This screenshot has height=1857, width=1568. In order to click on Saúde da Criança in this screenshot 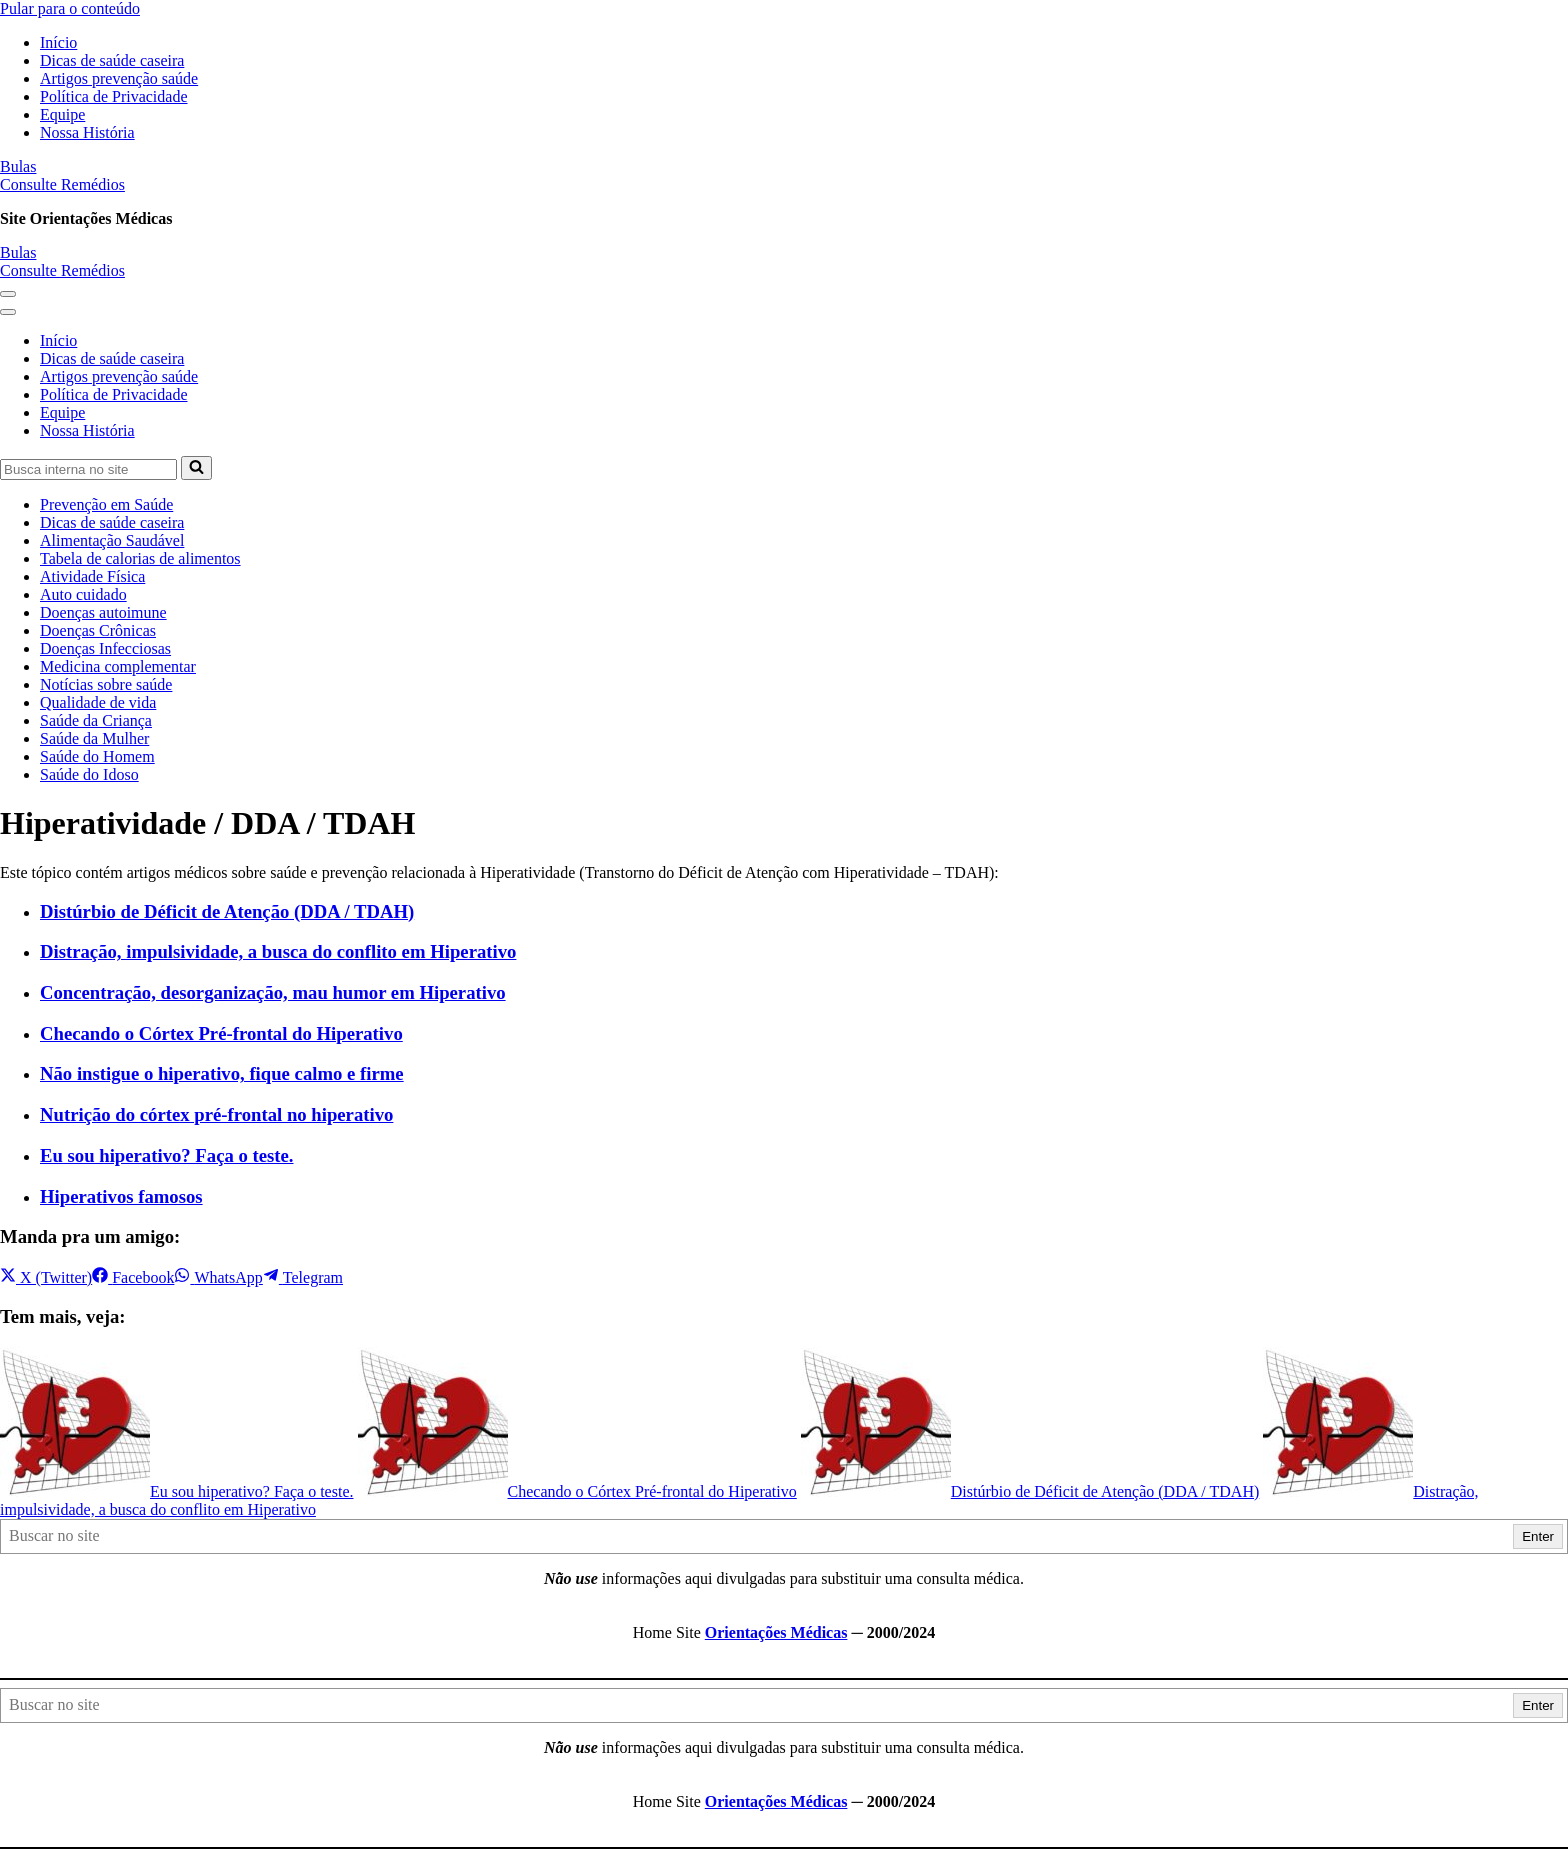, I will do `click(96, 720)`.